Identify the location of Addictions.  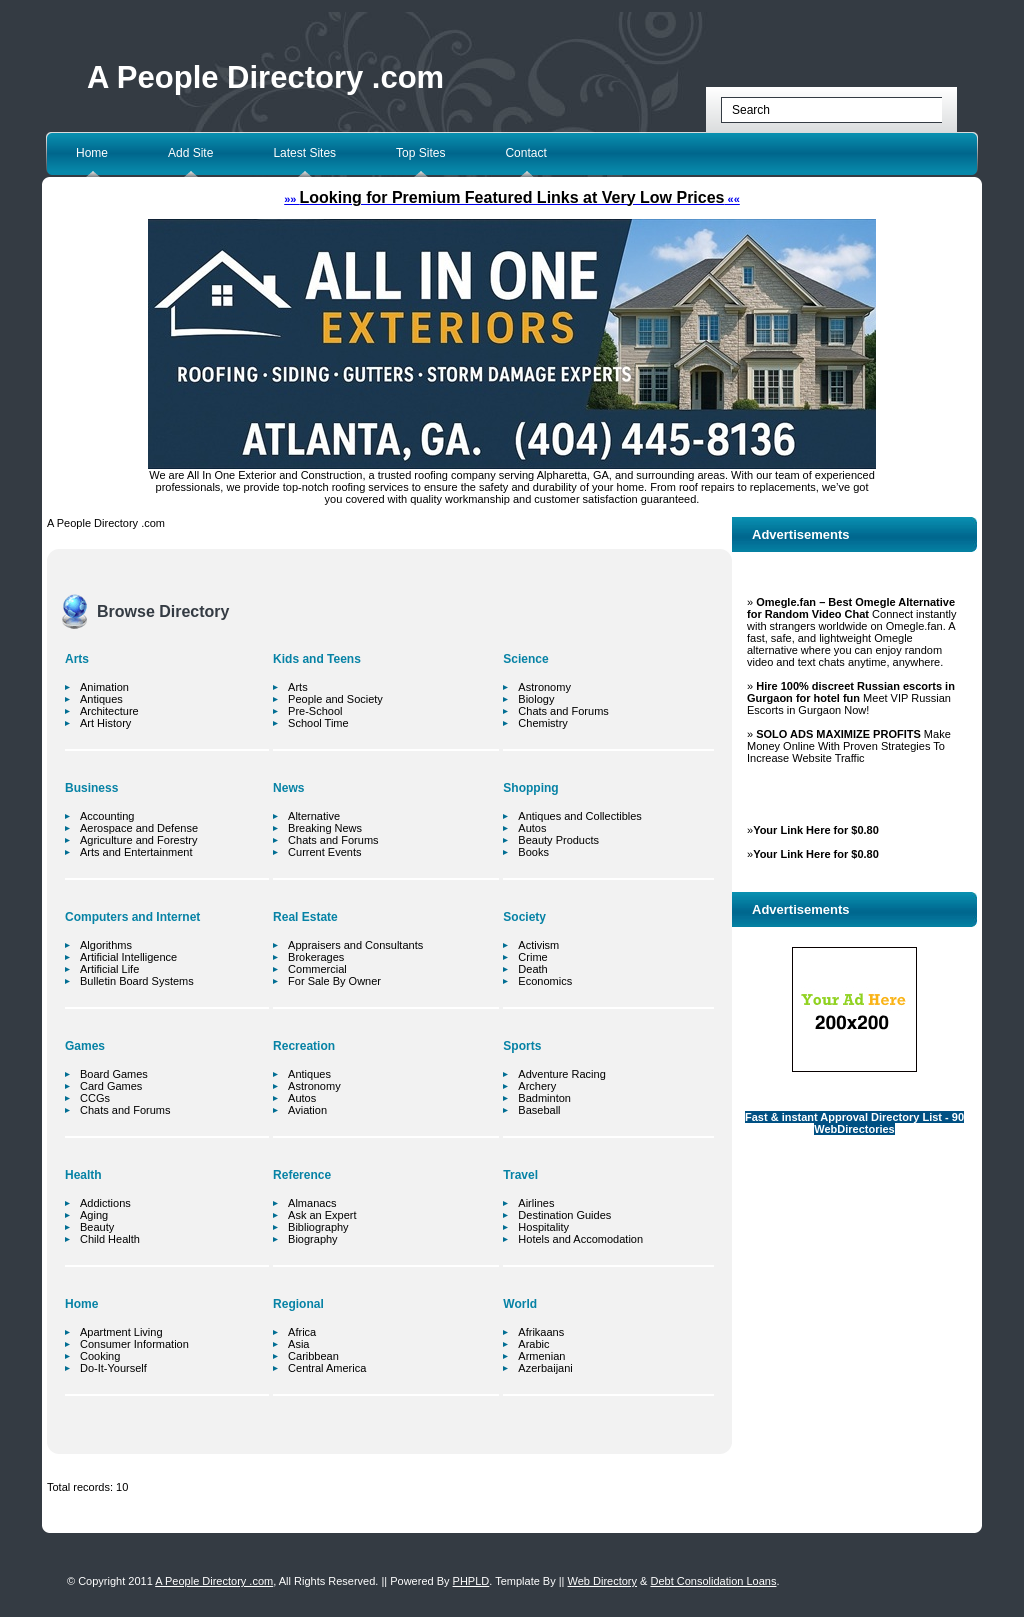
(105, 1203).